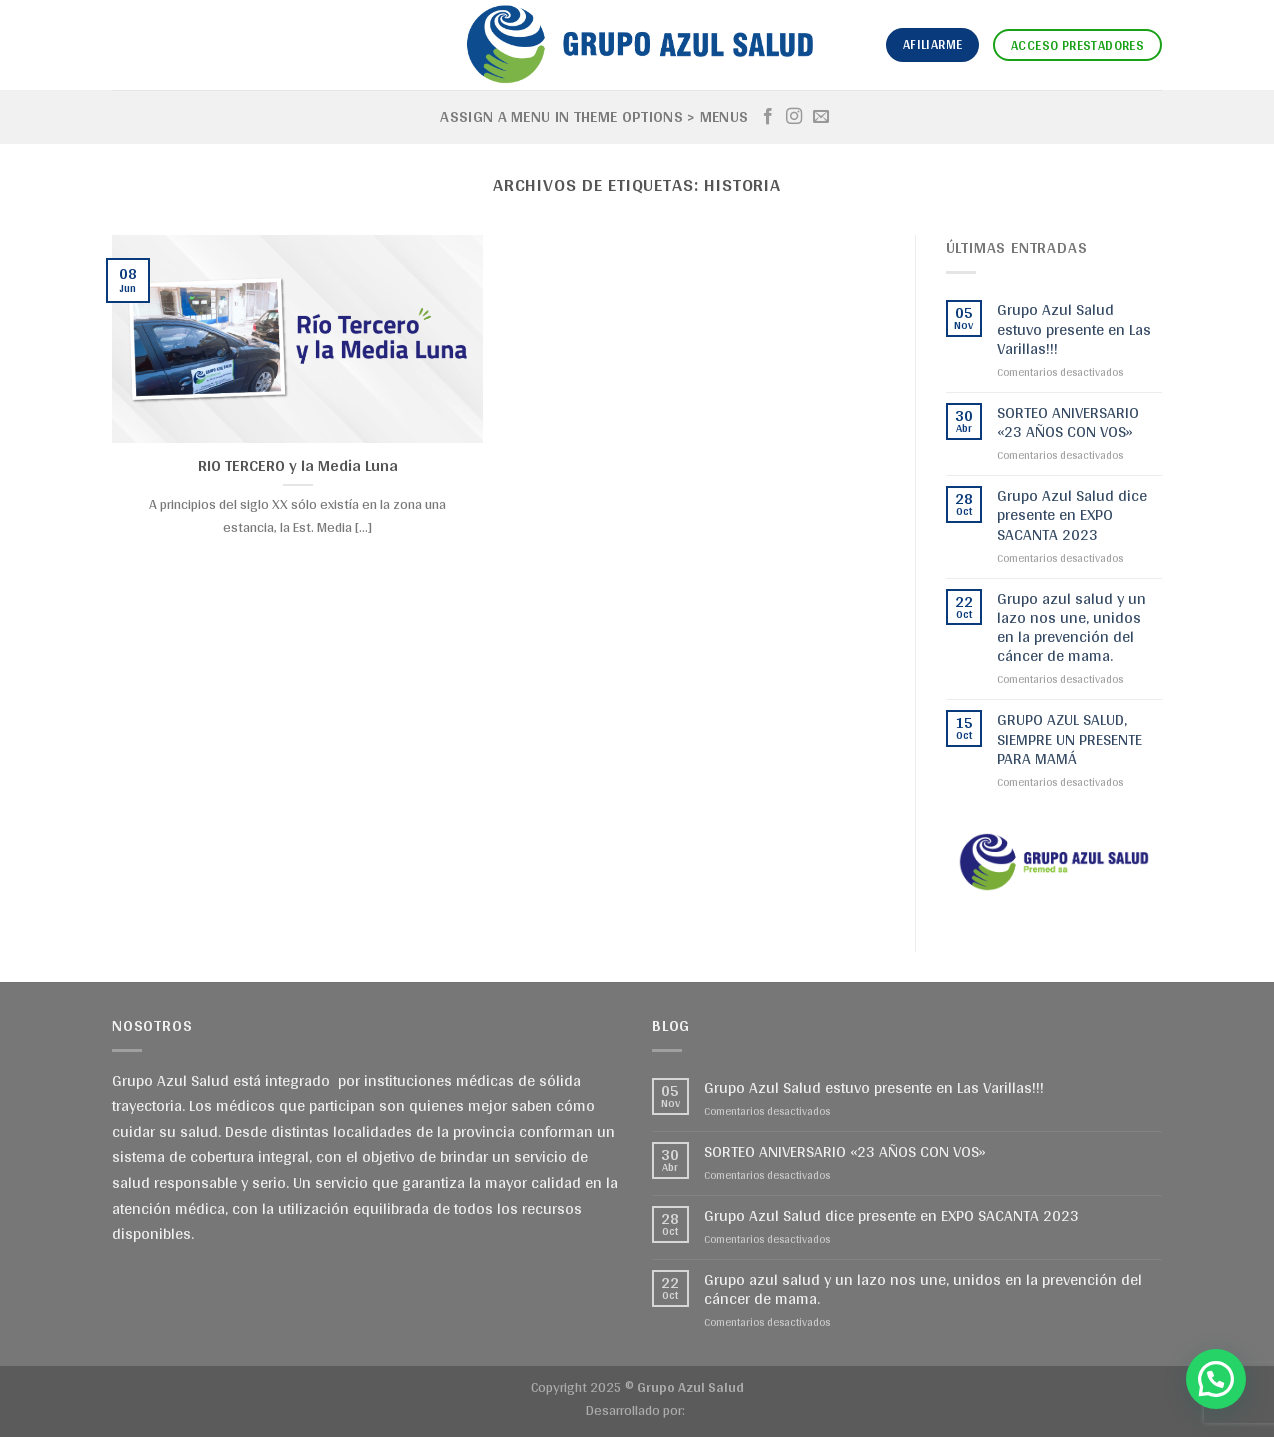 This screenshot has height=1437, width=1274. Describe the element at coordinates (1068, 422) in the screenshot. I see `SORTEO ANIVERSARIO «23 AÑOS CON VOS»` at that location.